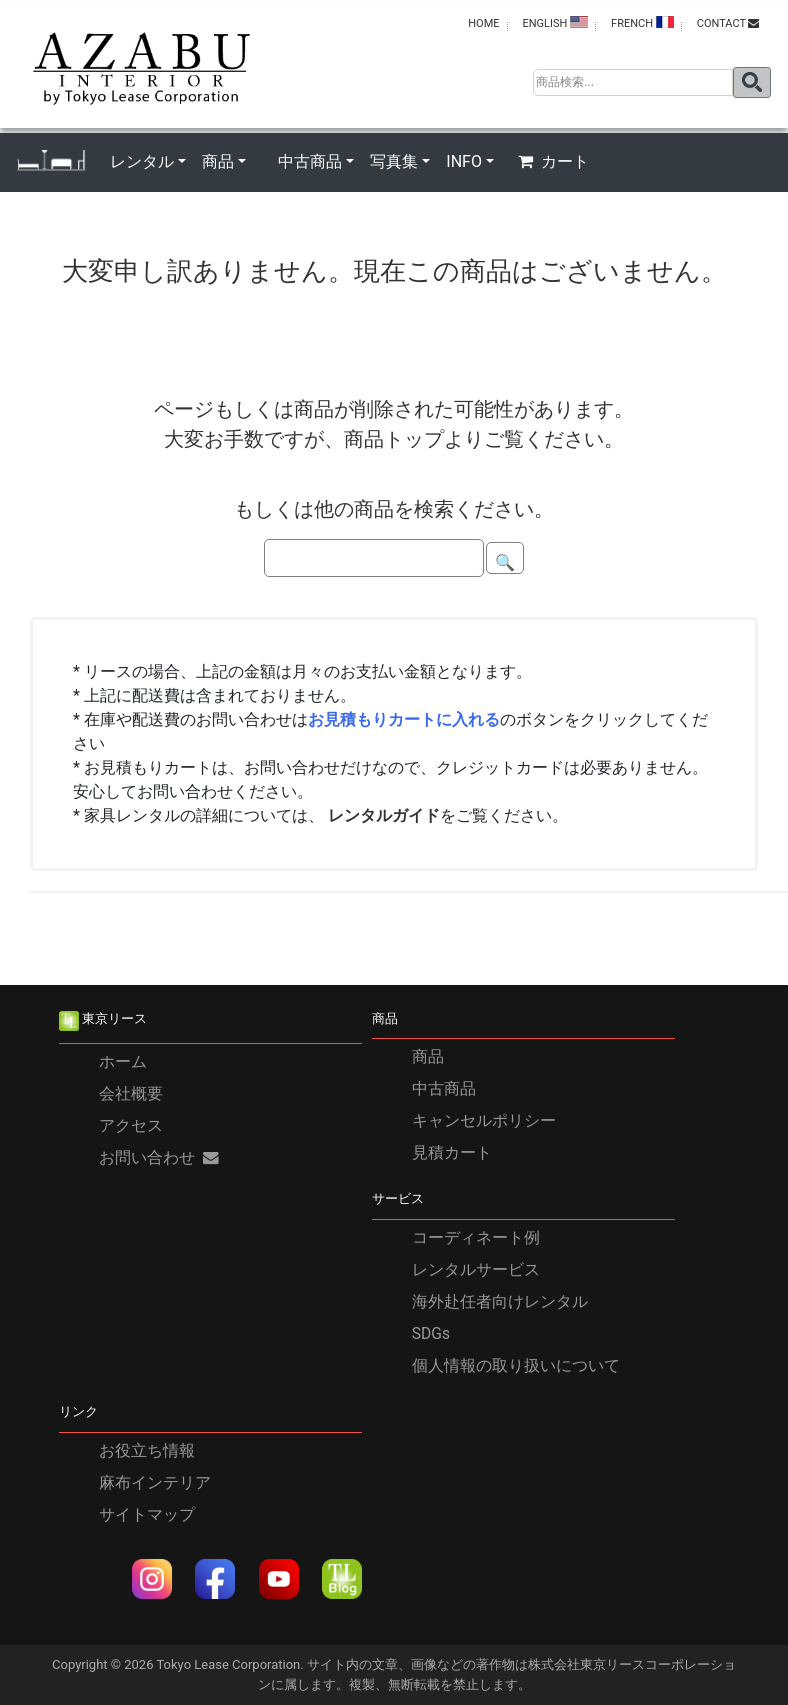 The image size is (788, 1705). I want to click on HOME, so click(483, 23).